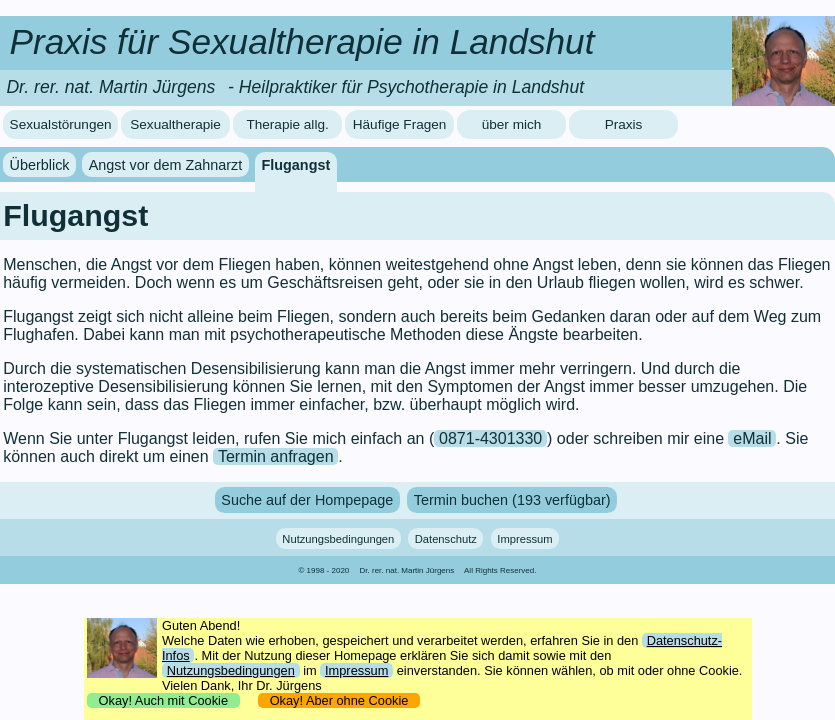 This screenshot has width=835, height=720. I want to click on Okay! Aber ohne Cookie, so click(339, 700).